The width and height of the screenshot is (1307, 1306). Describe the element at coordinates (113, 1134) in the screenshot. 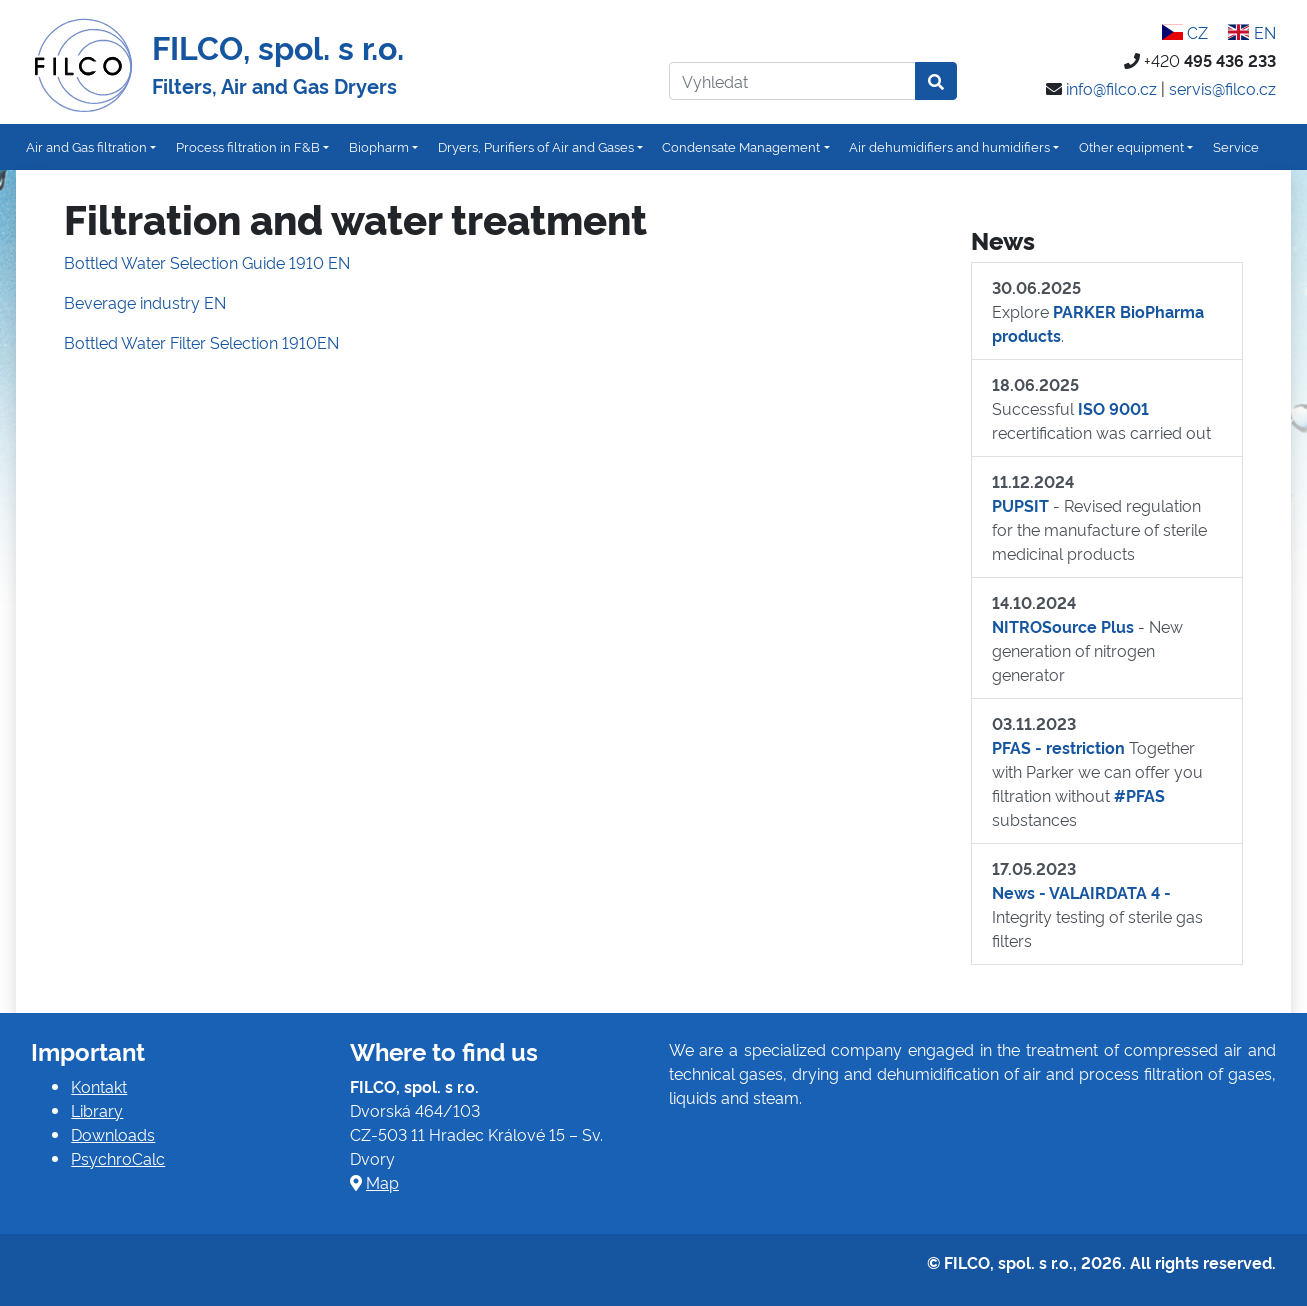

I see `Downloads` at that location.